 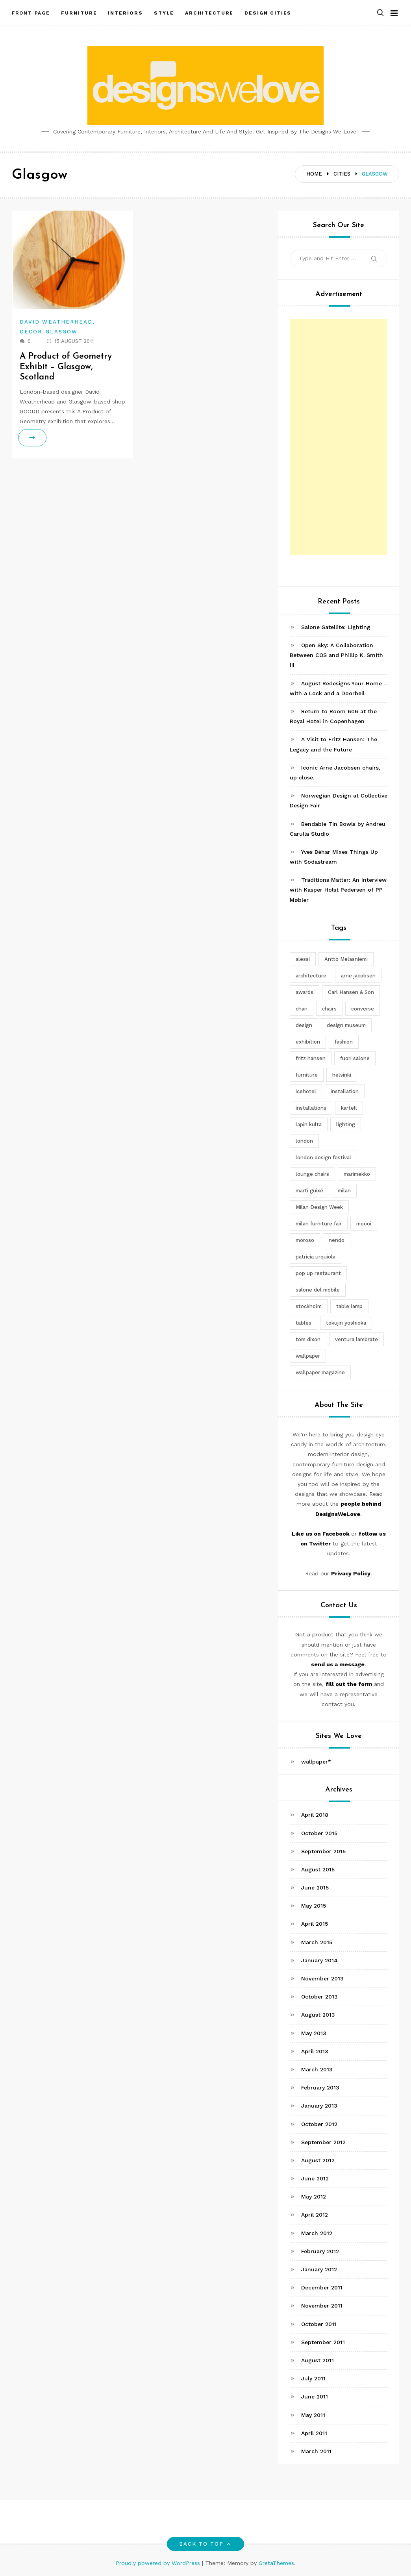 I want to click on moooi [moooi (3 items)], so click(x=363, y=1224).